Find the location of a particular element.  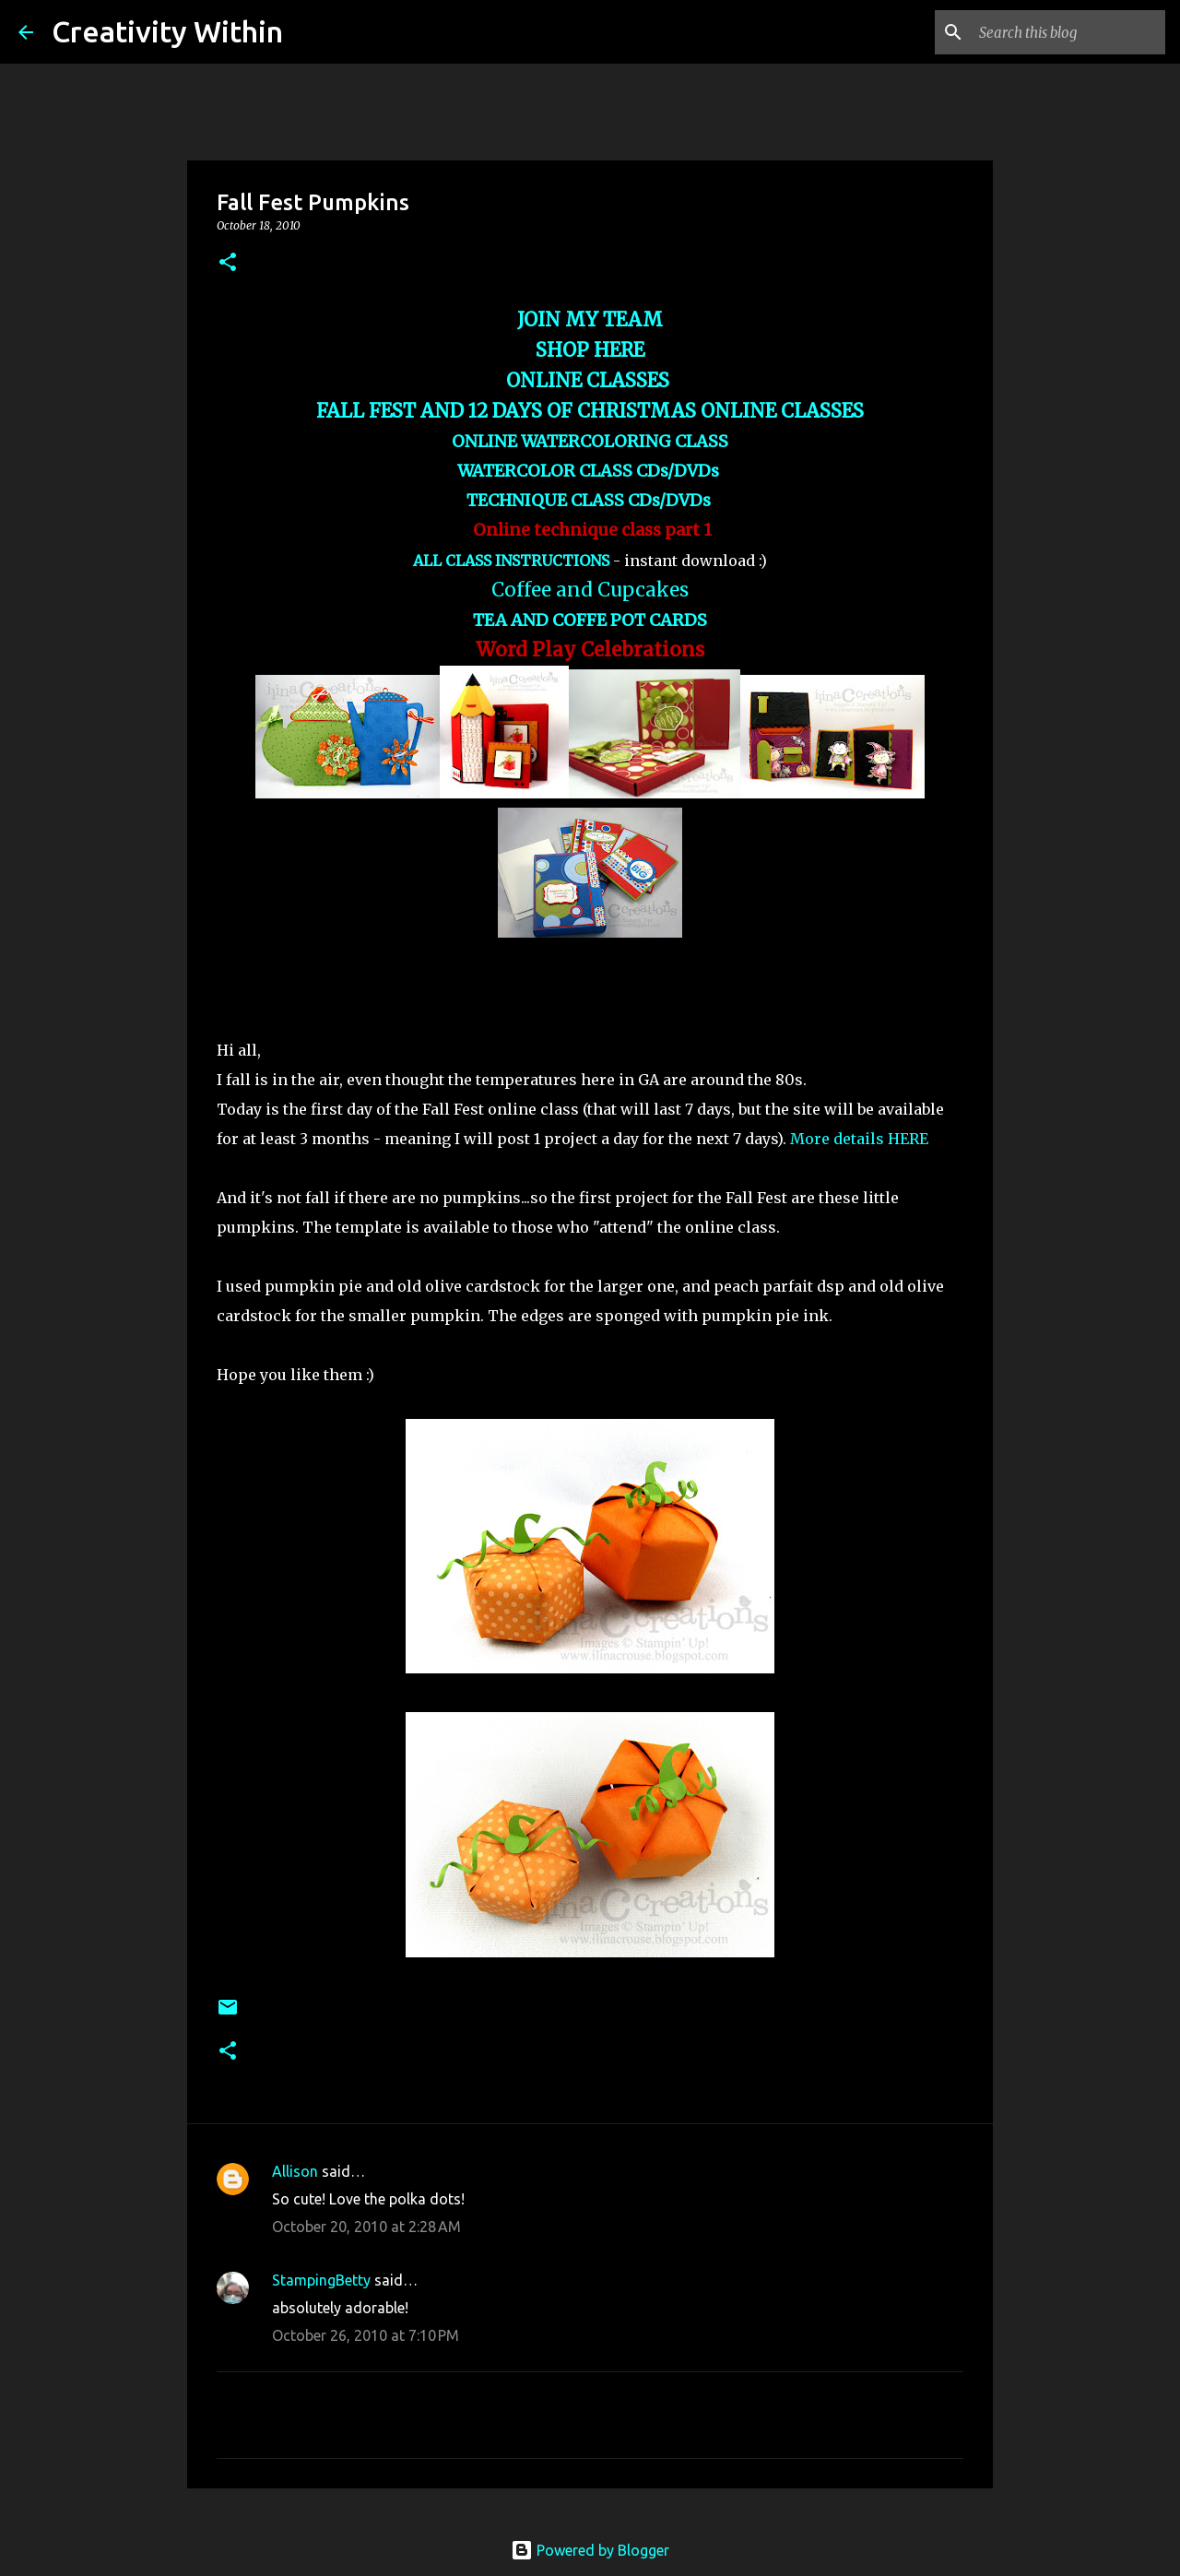

StampingBetty is located at coordinates (321, 2280).